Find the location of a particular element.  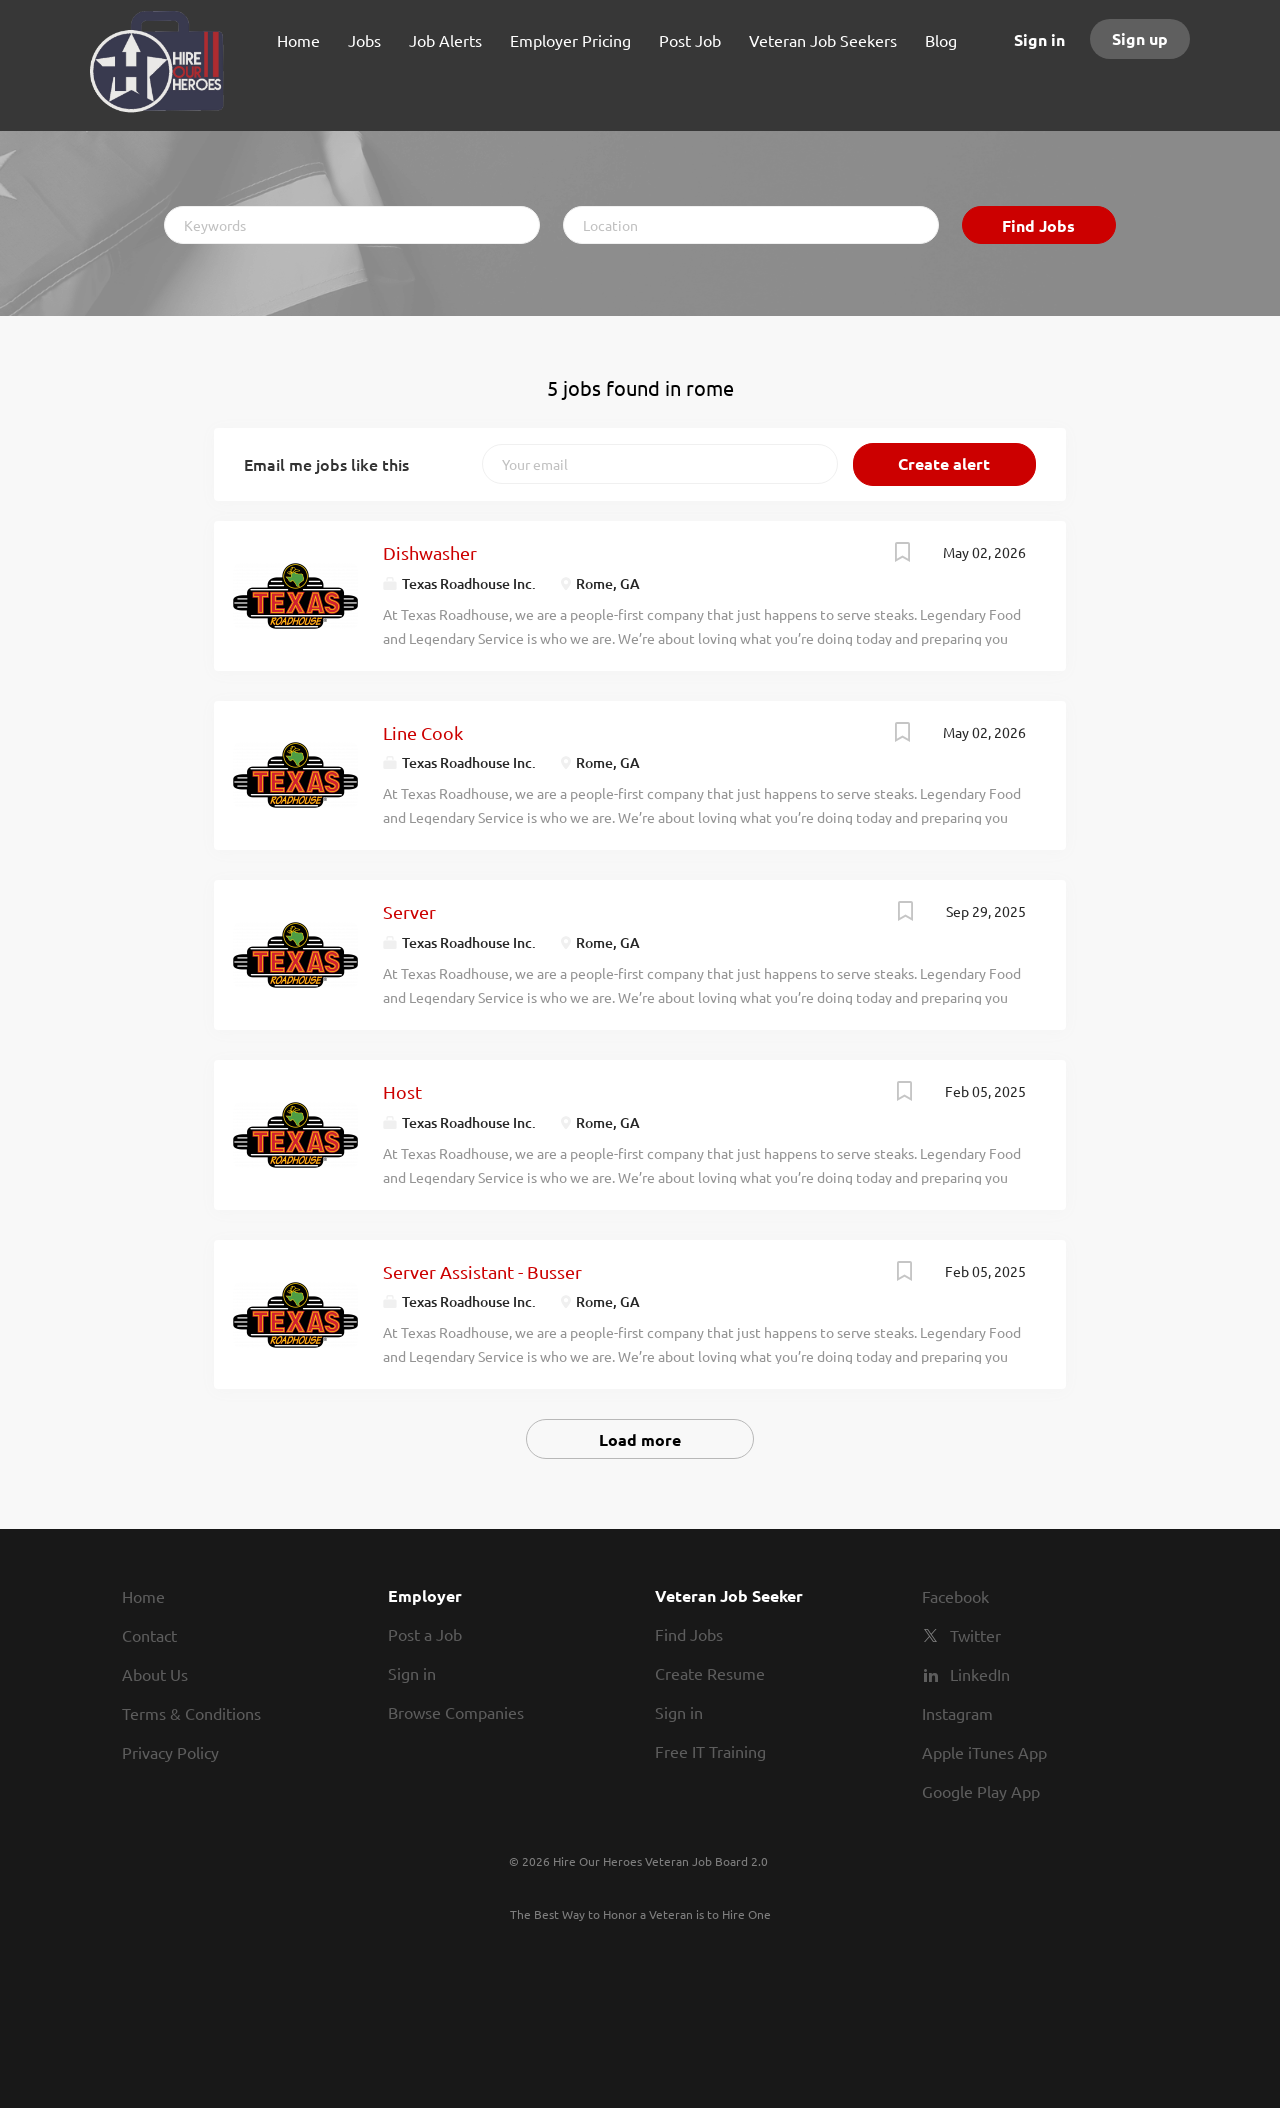

Server is located at coordinates (409, 911).